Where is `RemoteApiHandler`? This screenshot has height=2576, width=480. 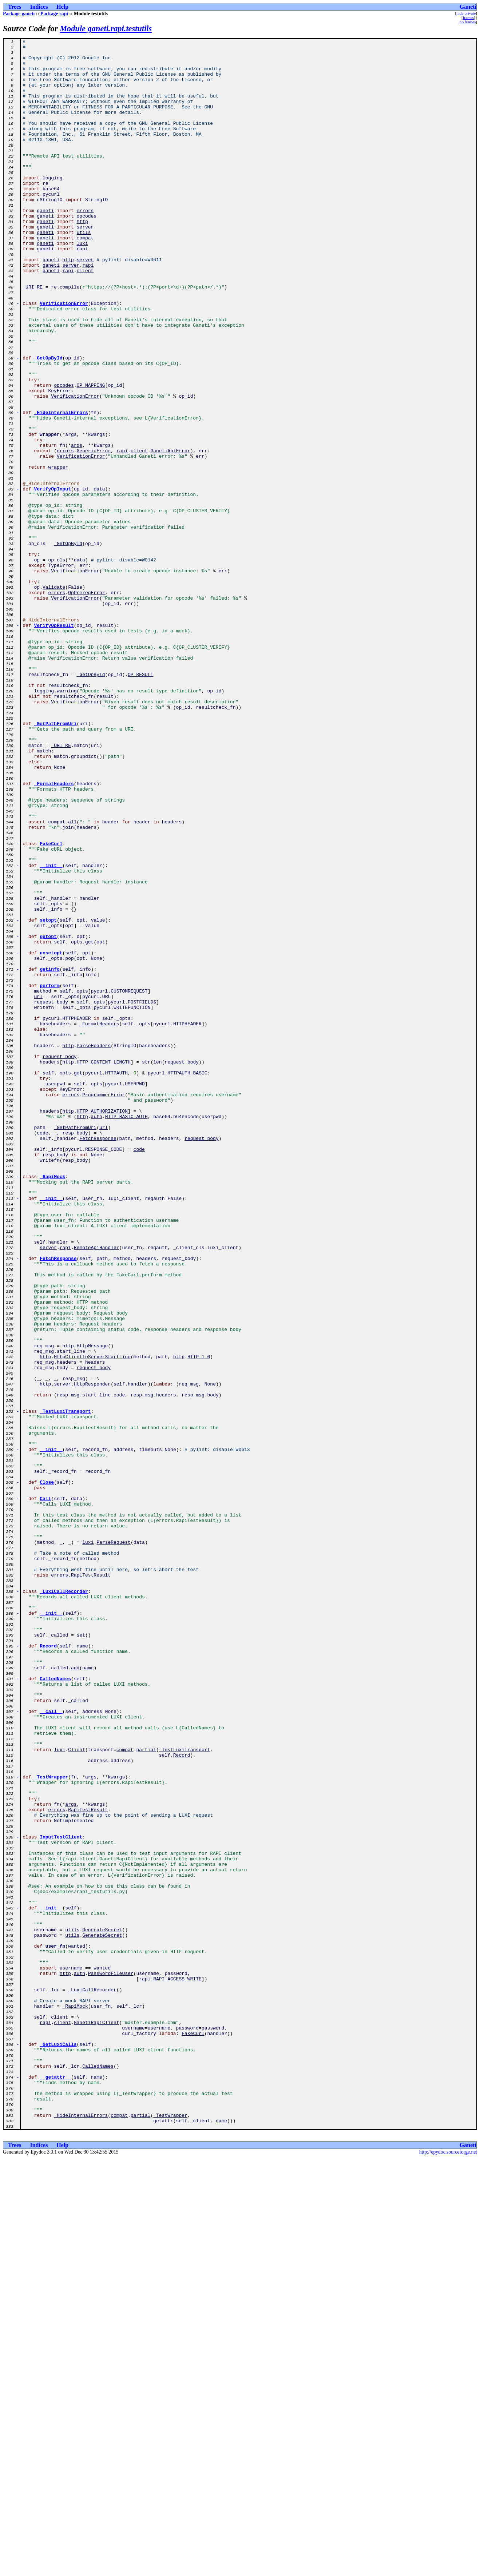
RemoteApiHandler is located at coordinates (96, 1489).